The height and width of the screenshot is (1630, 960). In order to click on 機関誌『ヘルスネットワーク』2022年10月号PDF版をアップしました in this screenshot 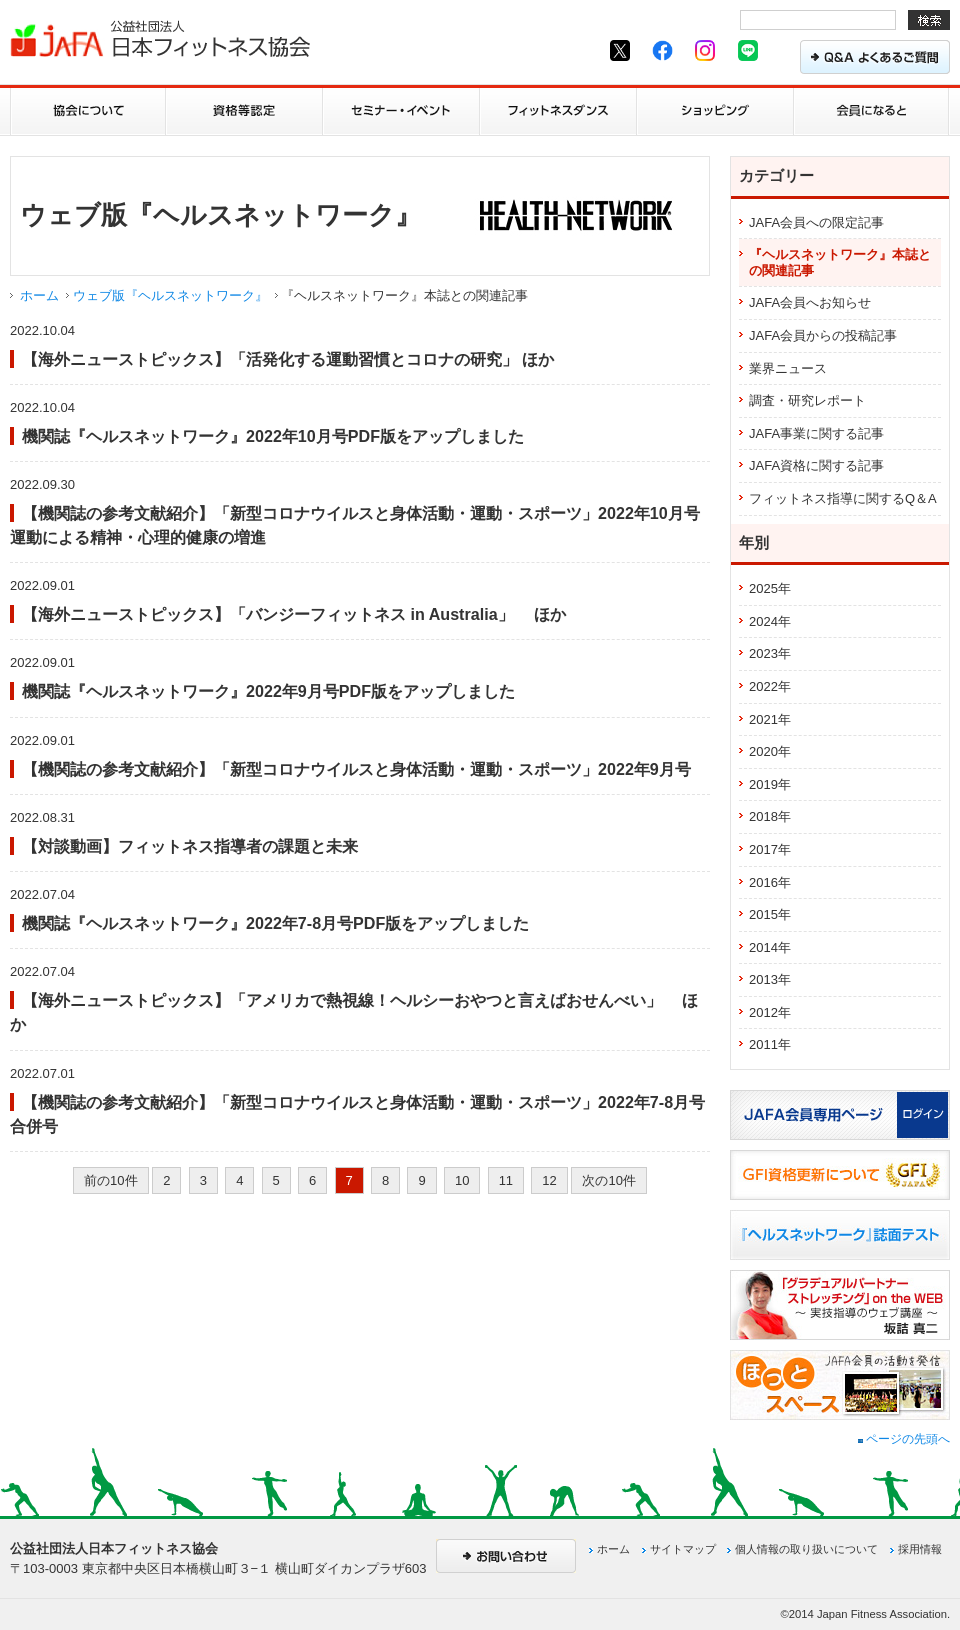, I will do `click(273, 436)`.